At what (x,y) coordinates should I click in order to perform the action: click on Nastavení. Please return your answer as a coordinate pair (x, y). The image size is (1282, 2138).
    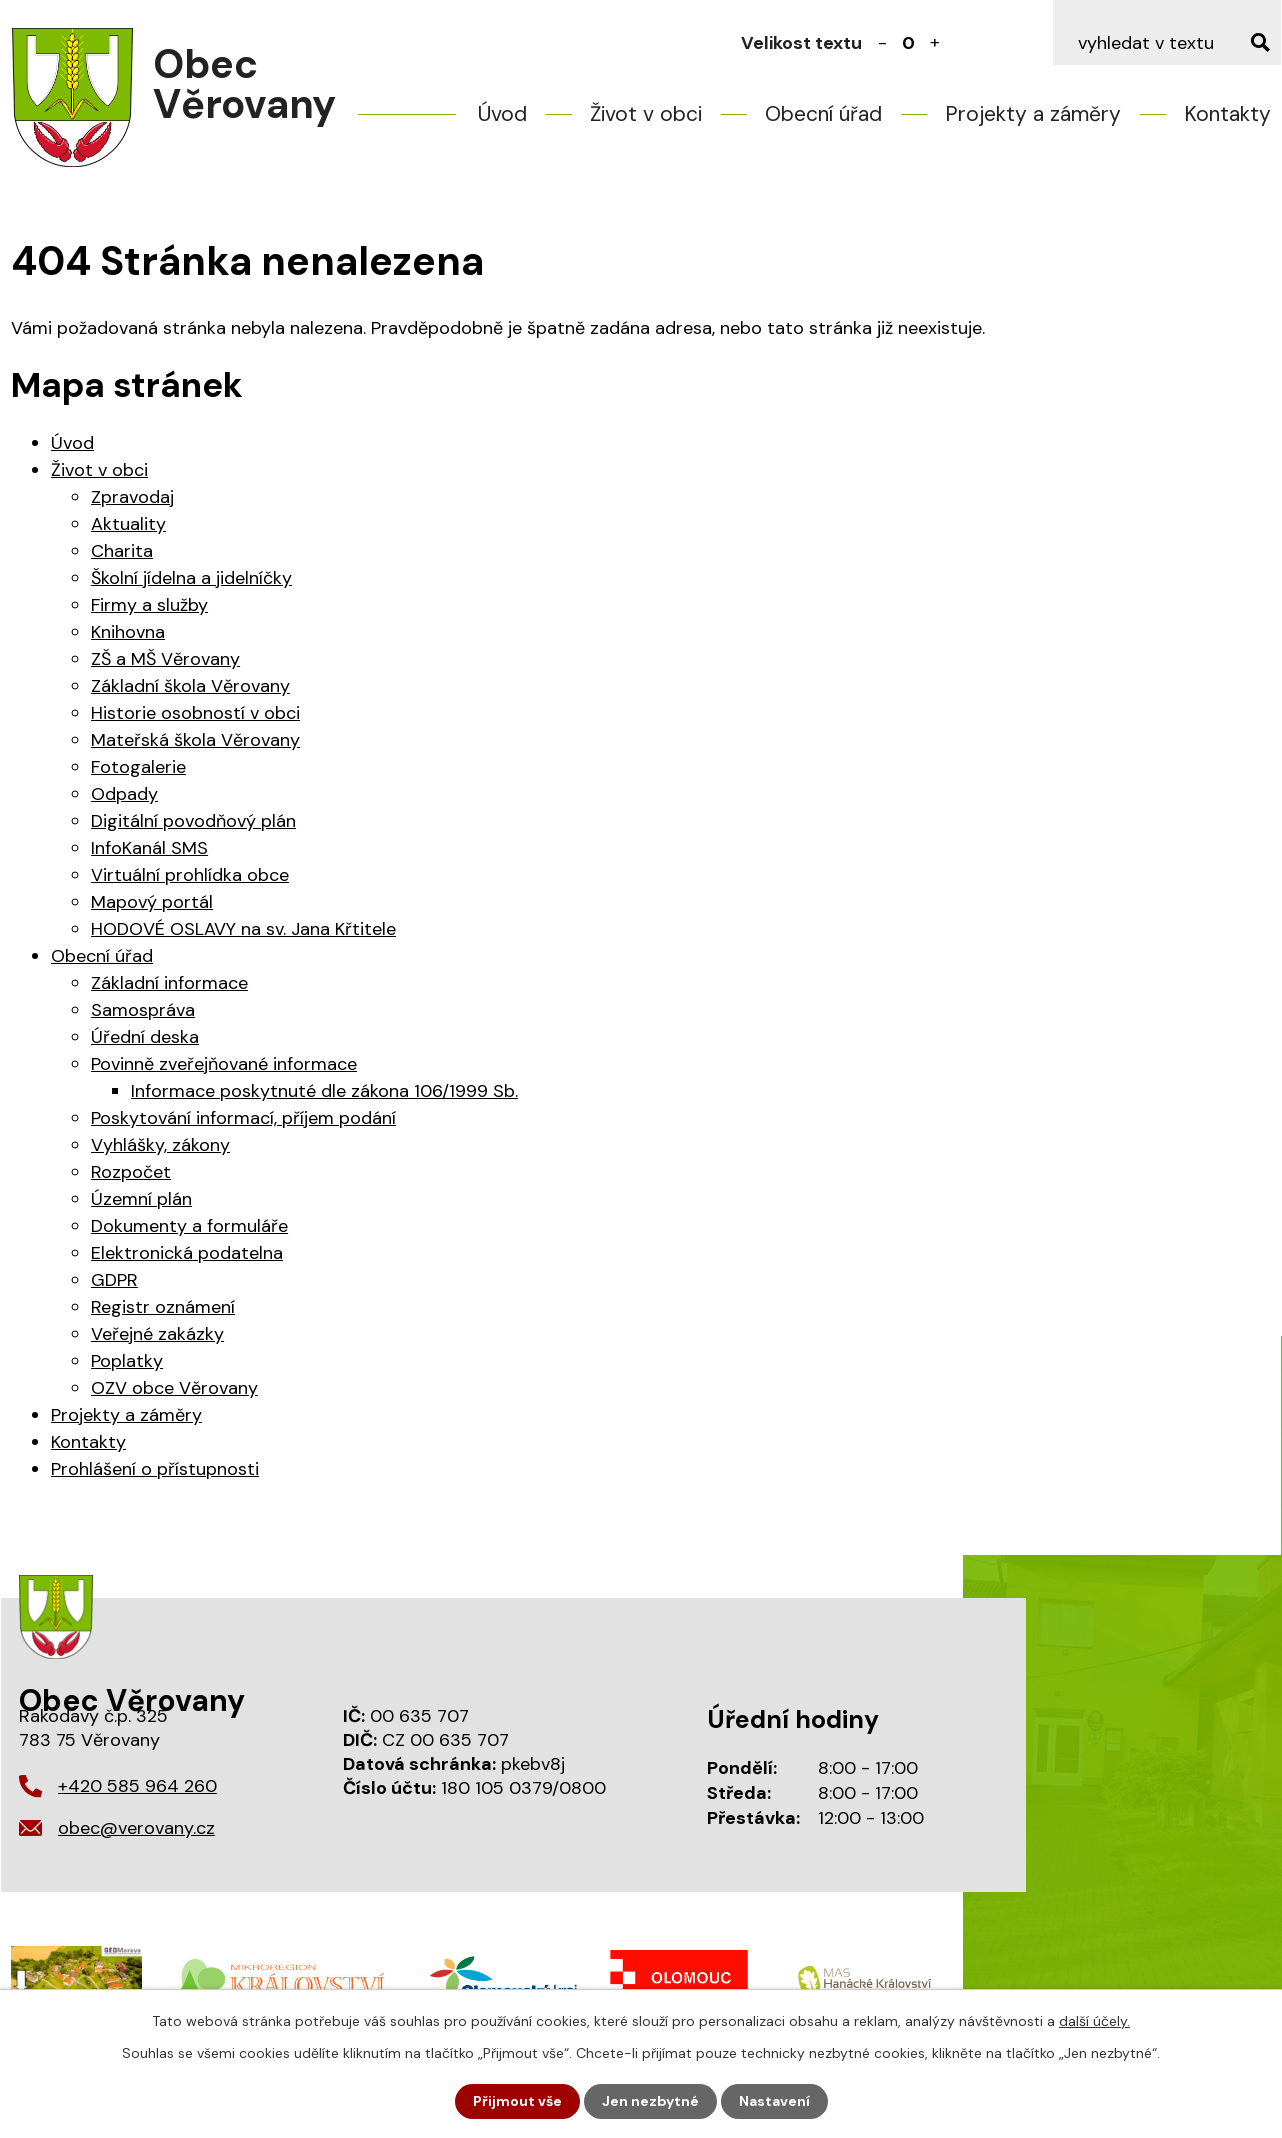
    Looking at the image, I should click on (774, 2101).